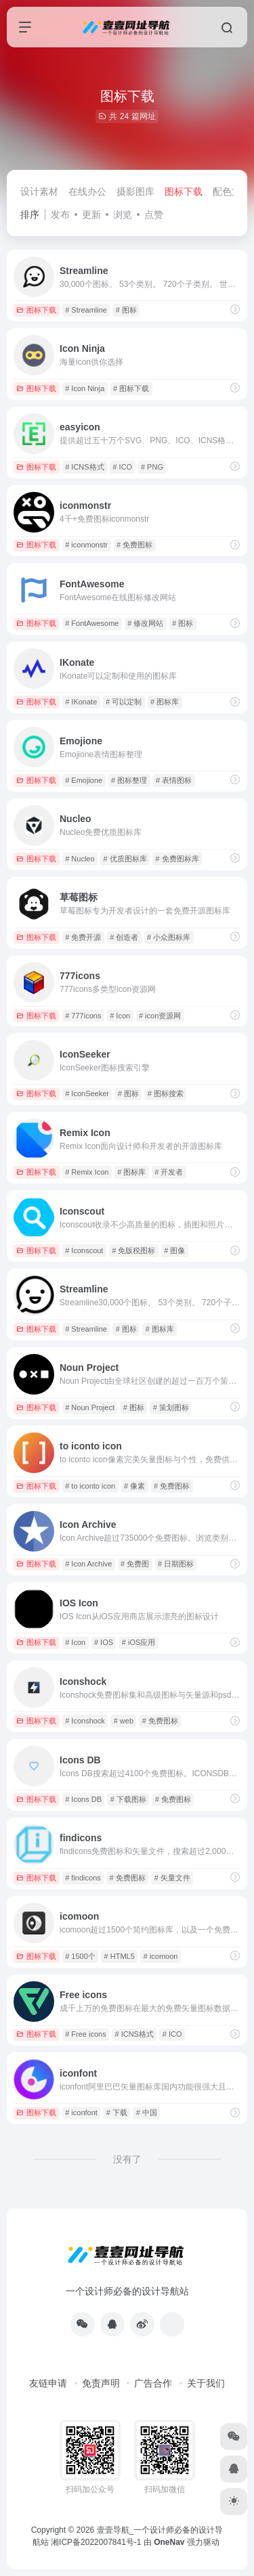  I want to click on # 免费图标库, so click(176, 859).